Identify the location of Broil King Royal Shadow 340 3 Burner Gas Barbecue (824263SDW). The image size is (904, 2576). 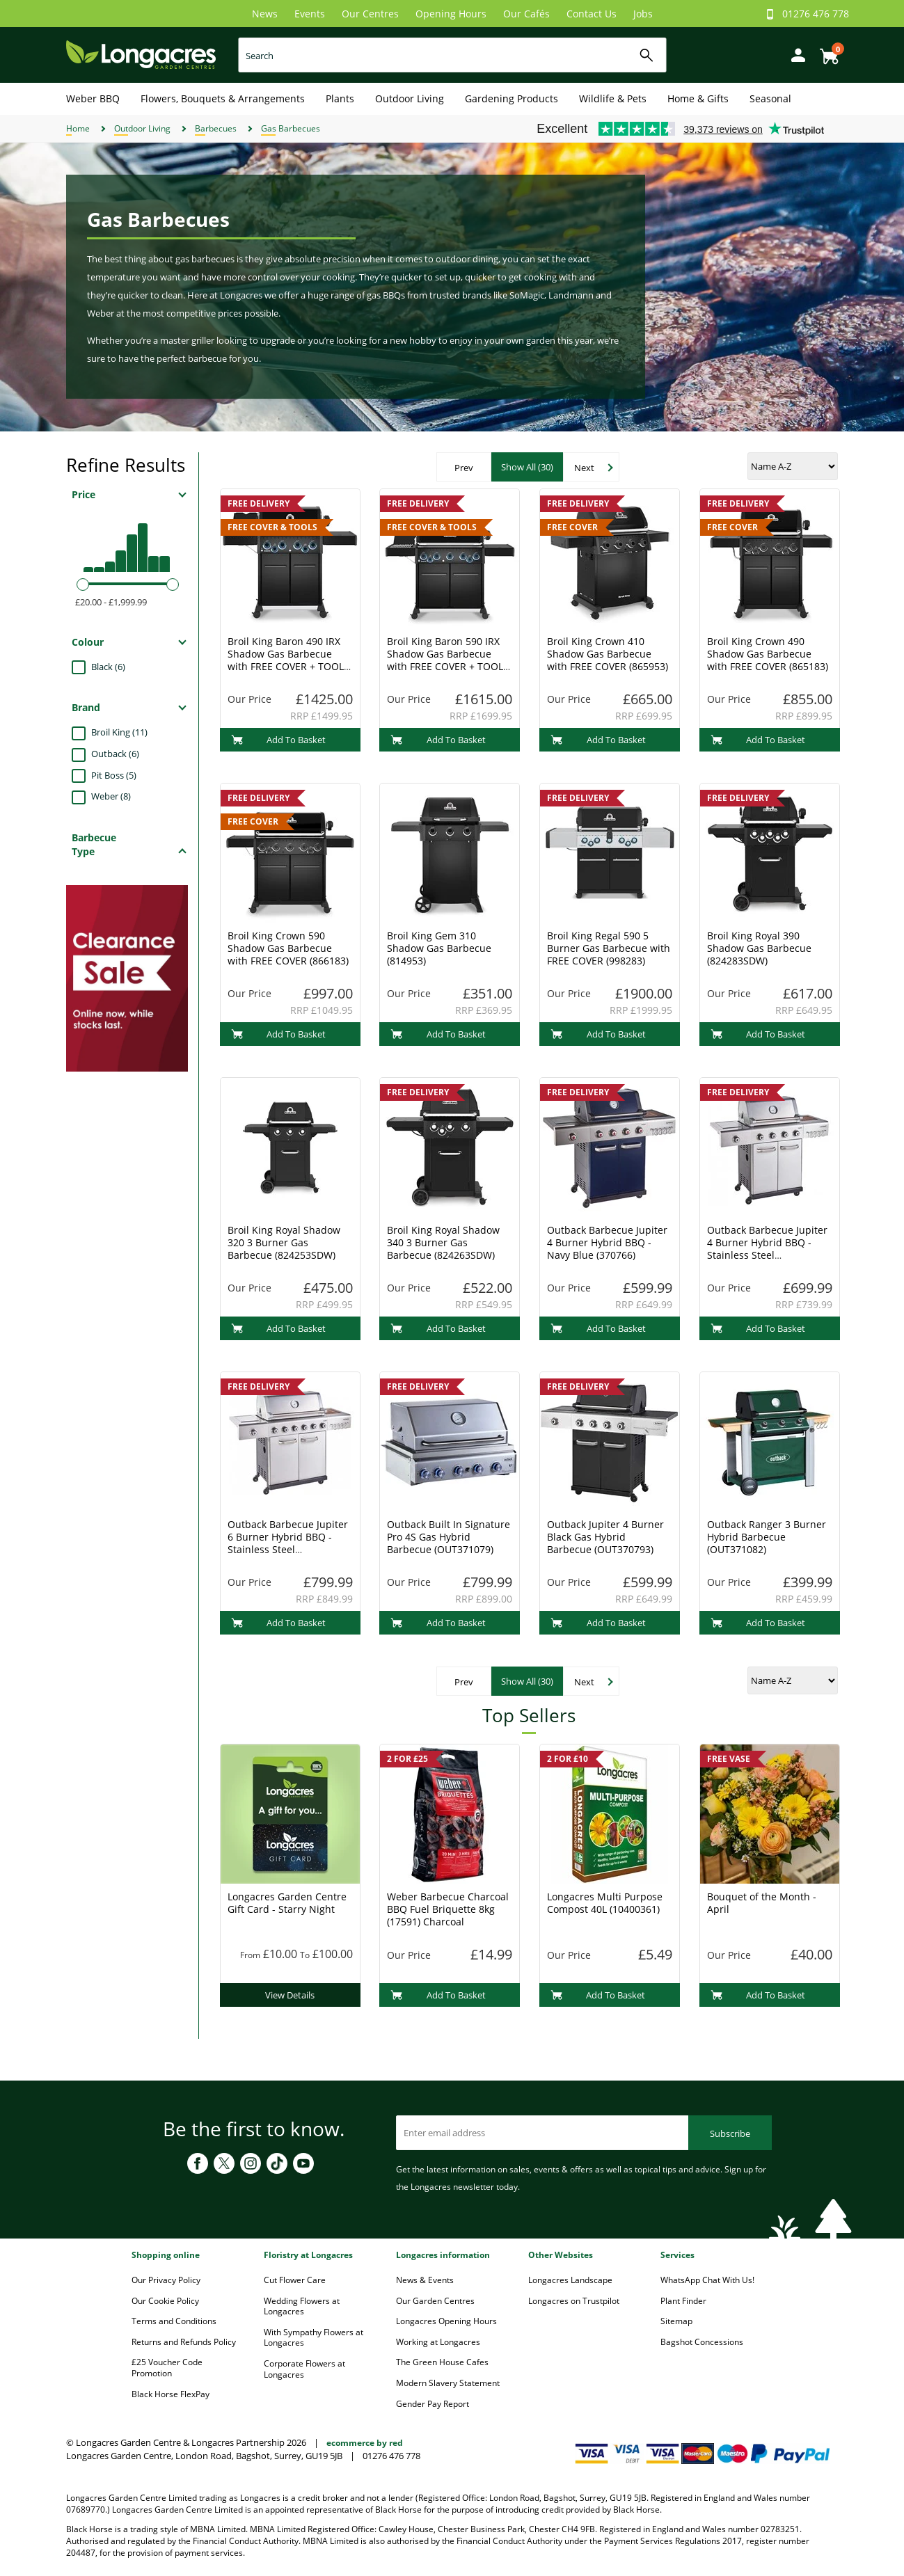
(443, 1242).